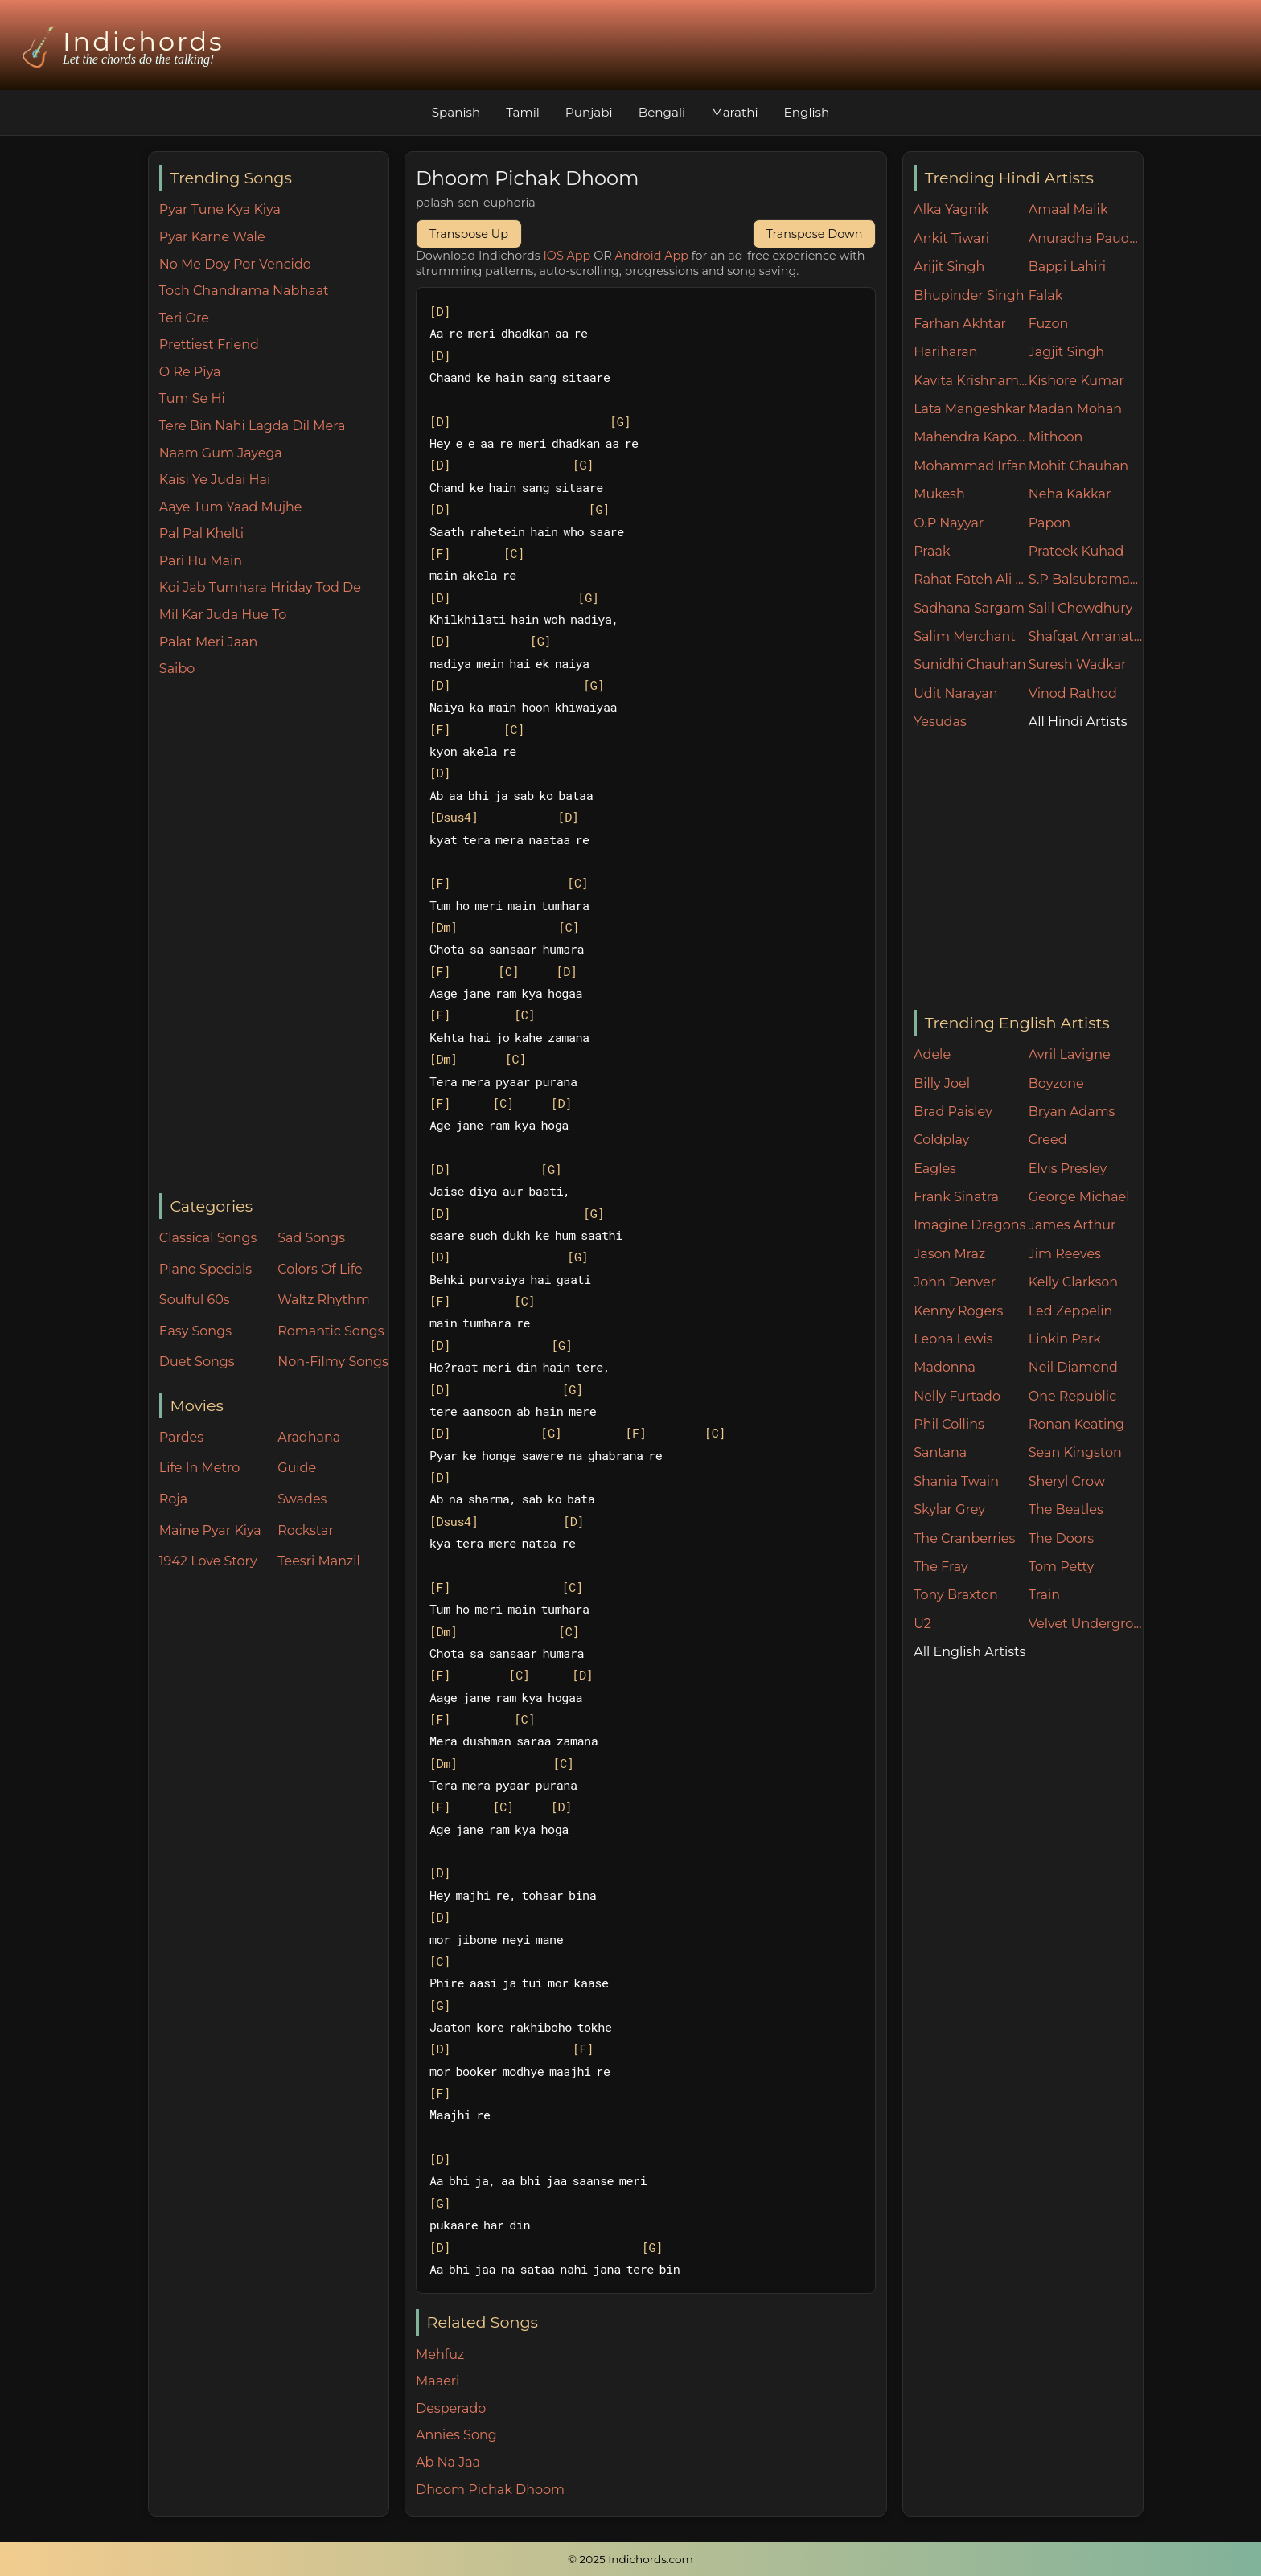 The width and height of the screenshot is (1261, 2576). What do you see at coordinates (971, 437) in the screenshot?
I see `Mahendra Kapoor` at bounding box center [971, 437].